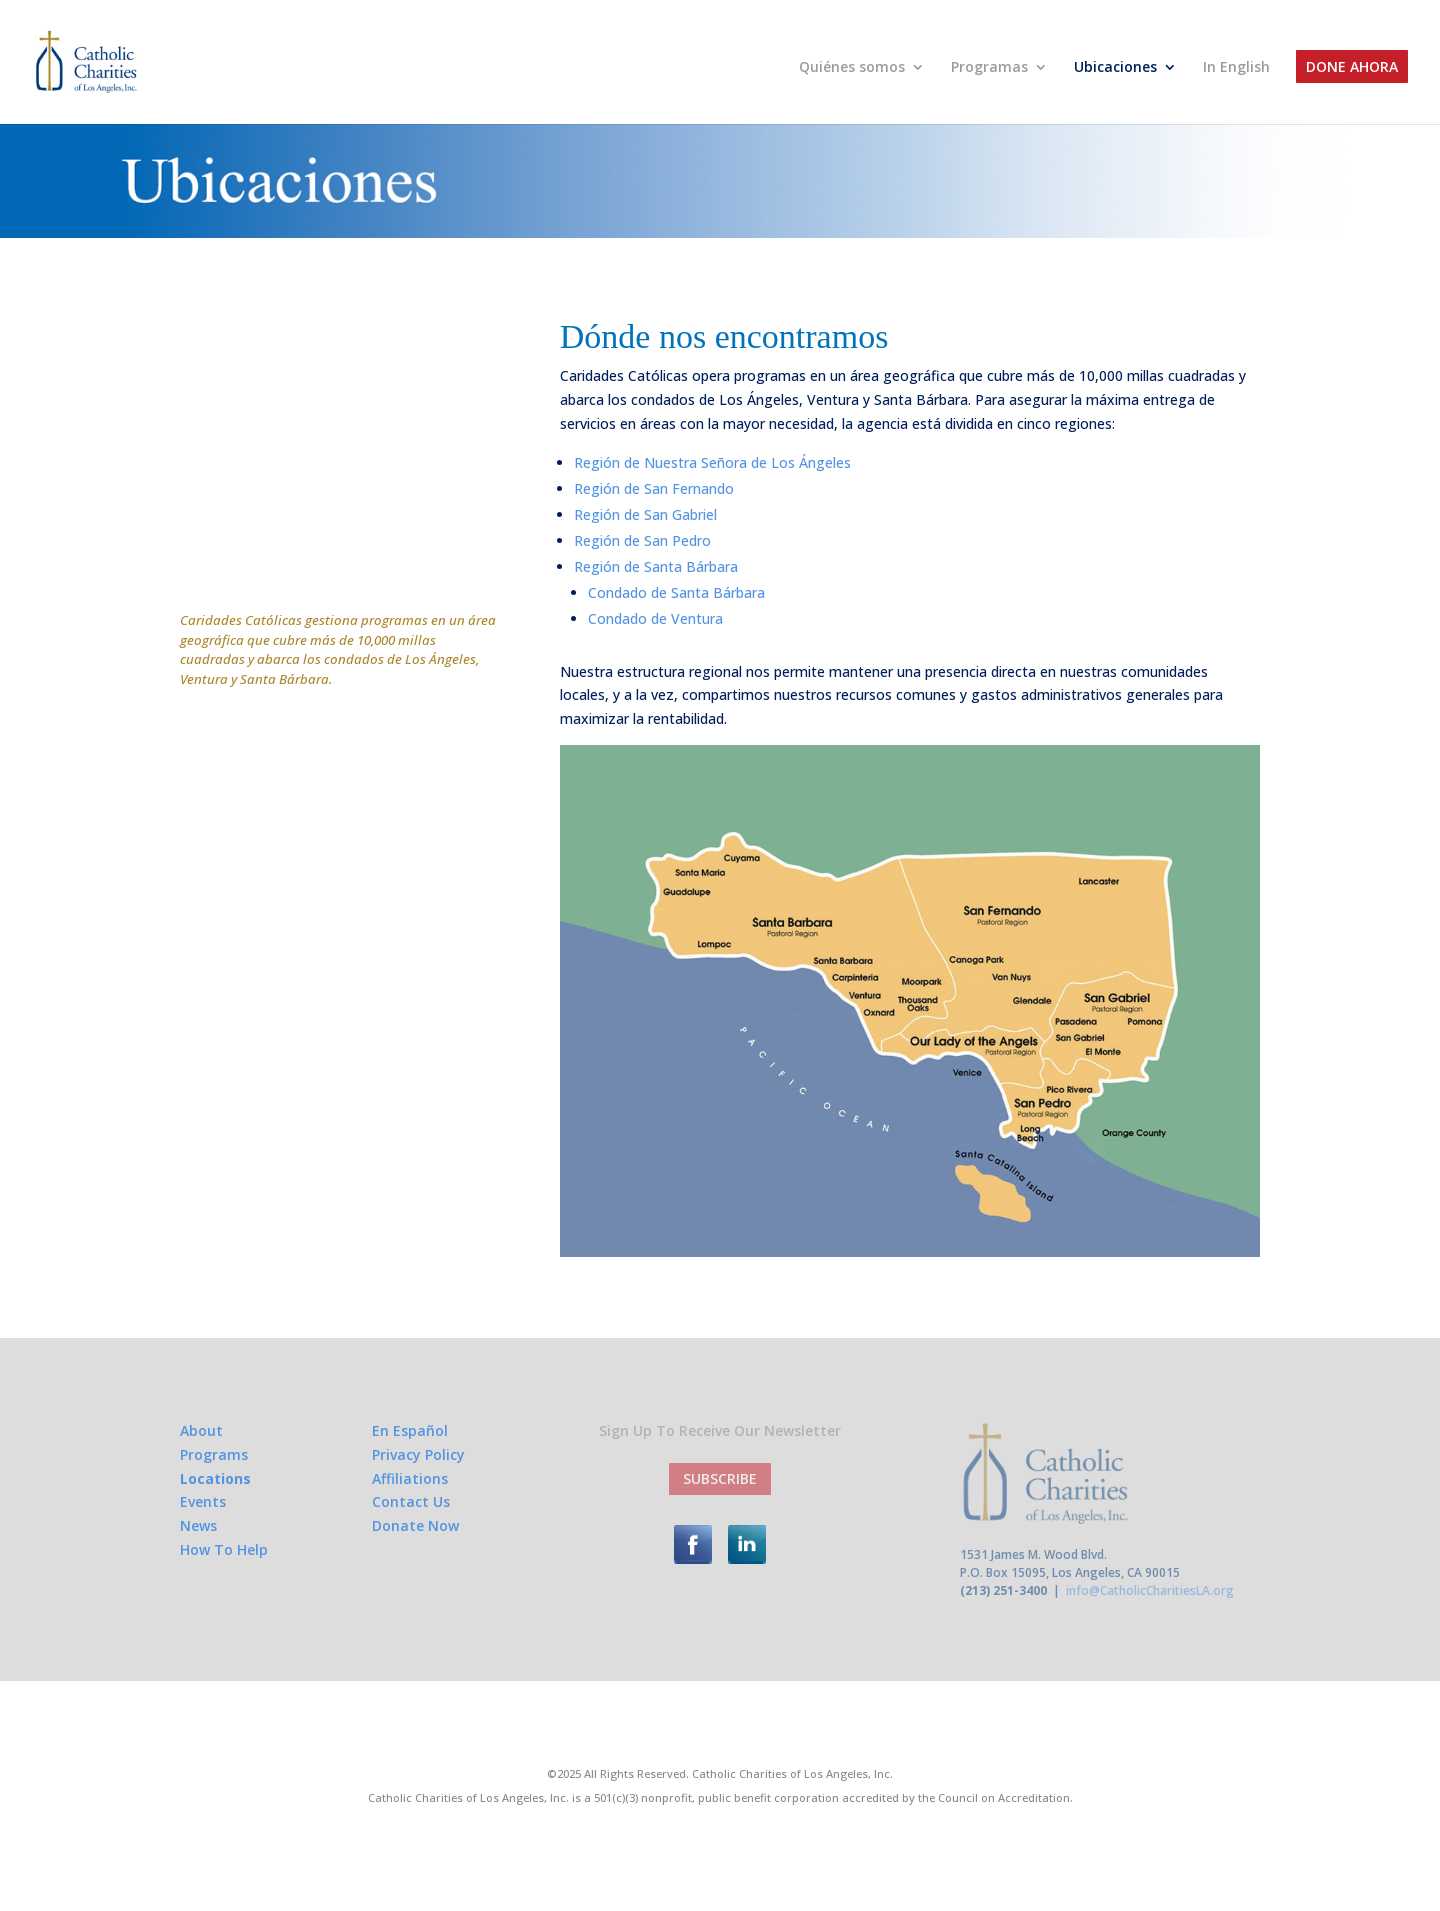  I want to click on Programas, so click(989, 68).